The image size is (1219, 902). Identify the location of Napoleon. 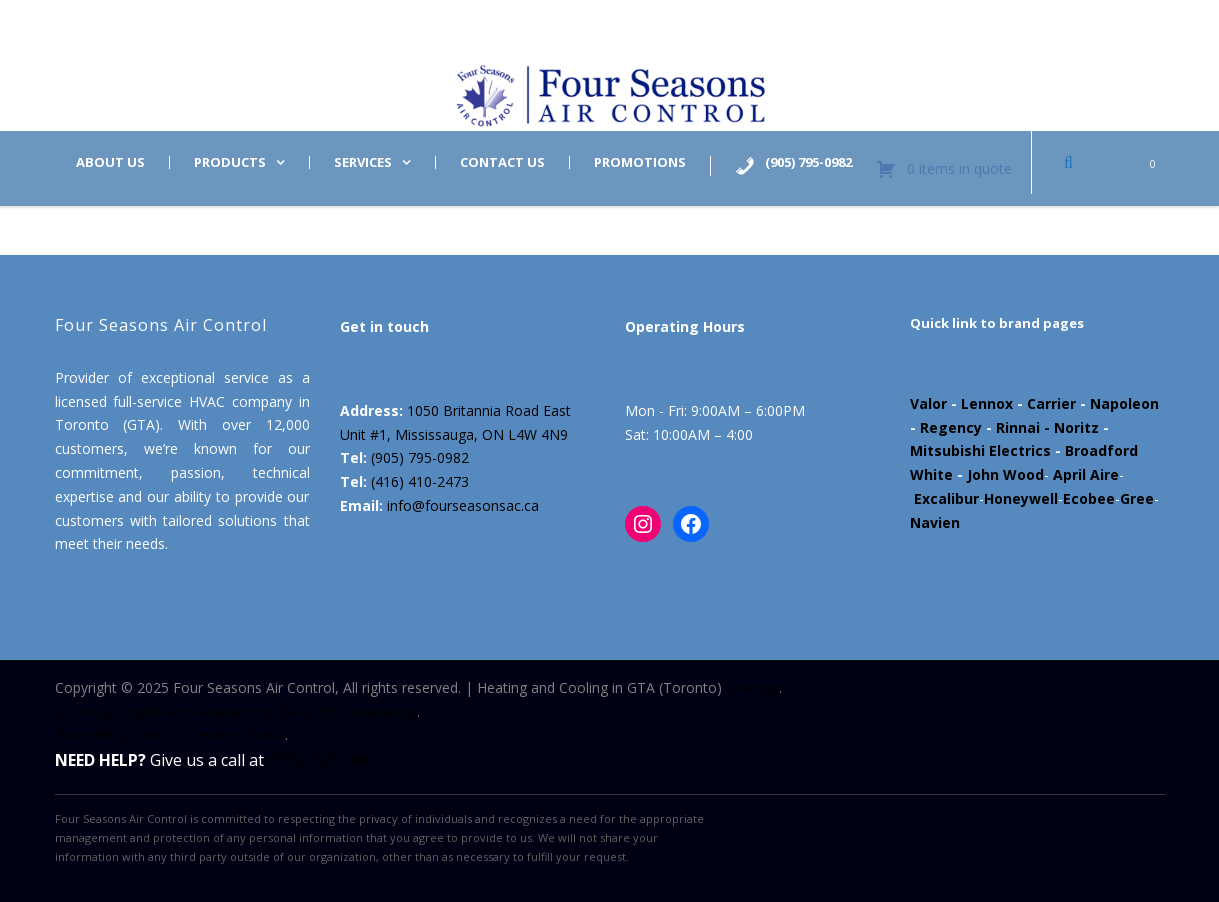
(1124, 403).